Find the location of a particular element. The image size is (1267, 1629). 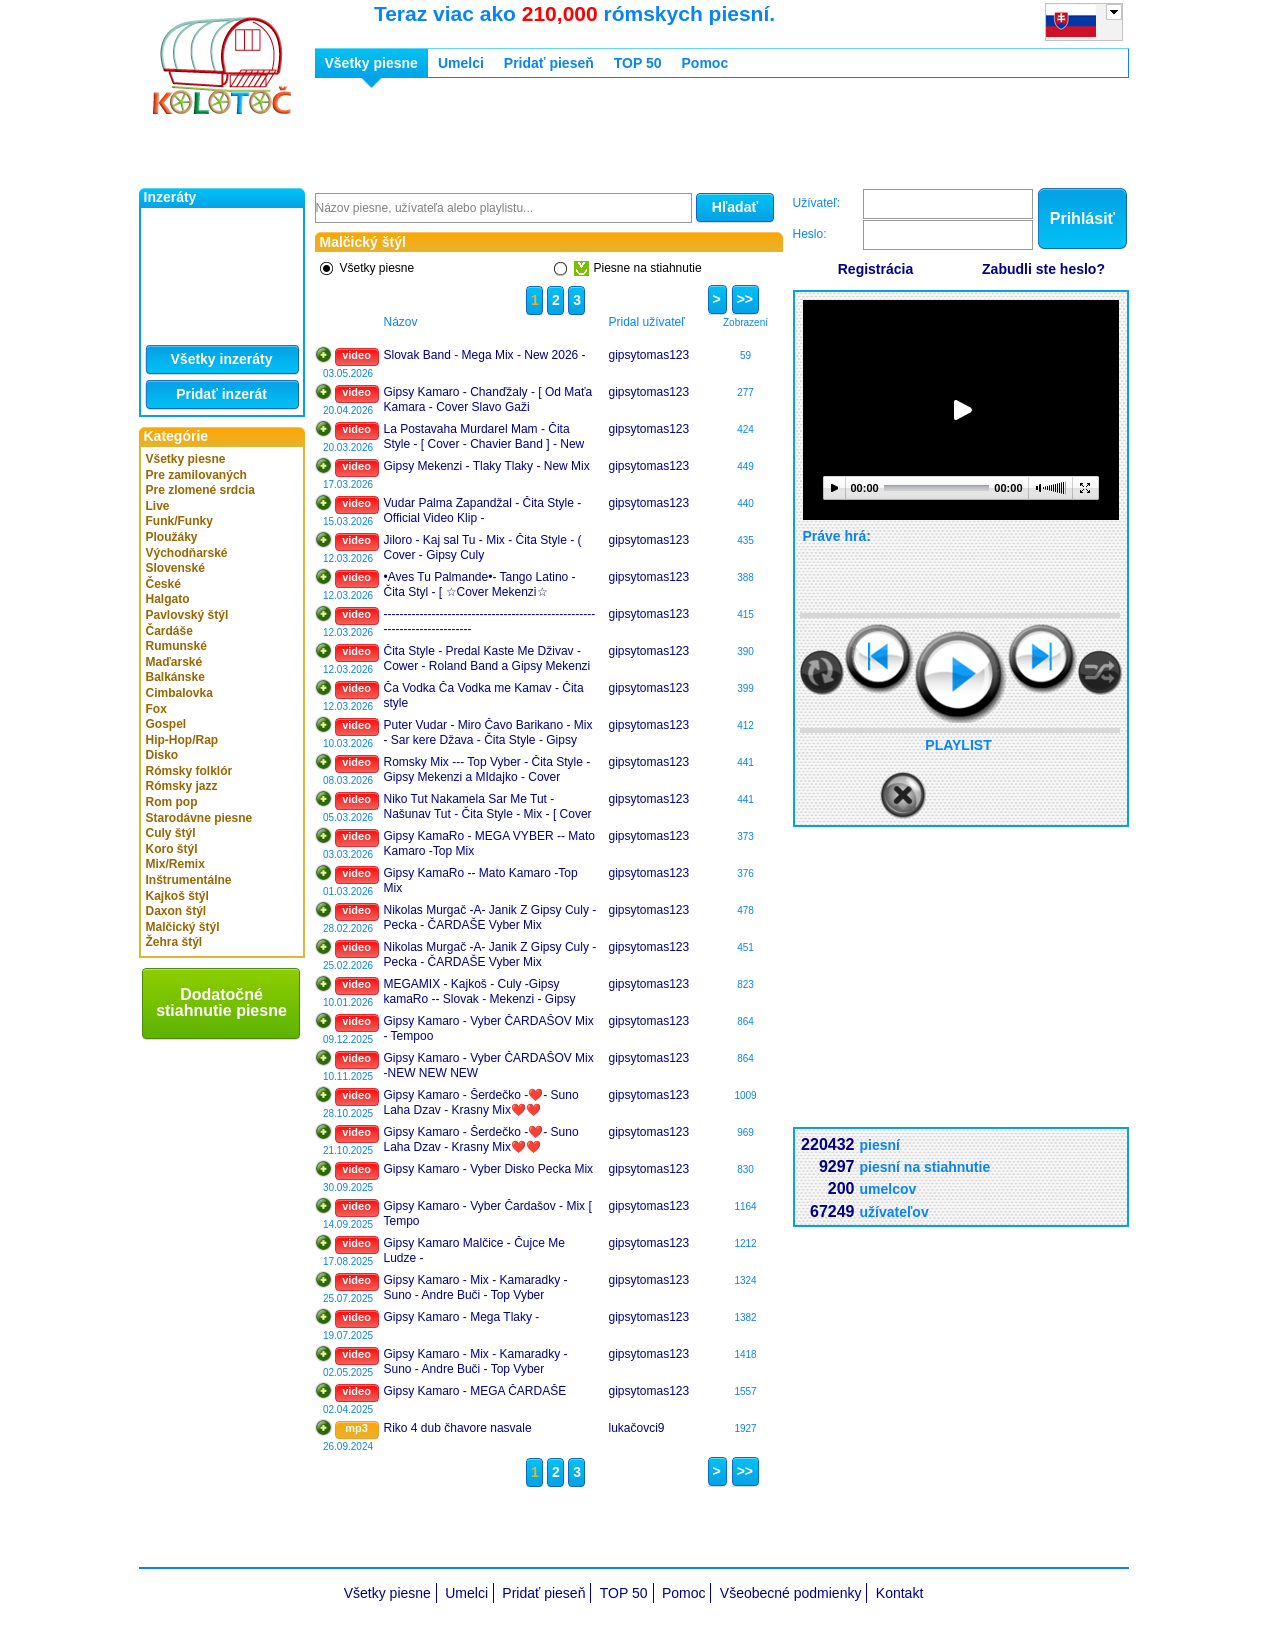

Gipsy Kamaro - Šerdečko -❤️- Suno Laha Dzav - Krasny Mix❤️❤️ is located at coordinates (481, 1103).